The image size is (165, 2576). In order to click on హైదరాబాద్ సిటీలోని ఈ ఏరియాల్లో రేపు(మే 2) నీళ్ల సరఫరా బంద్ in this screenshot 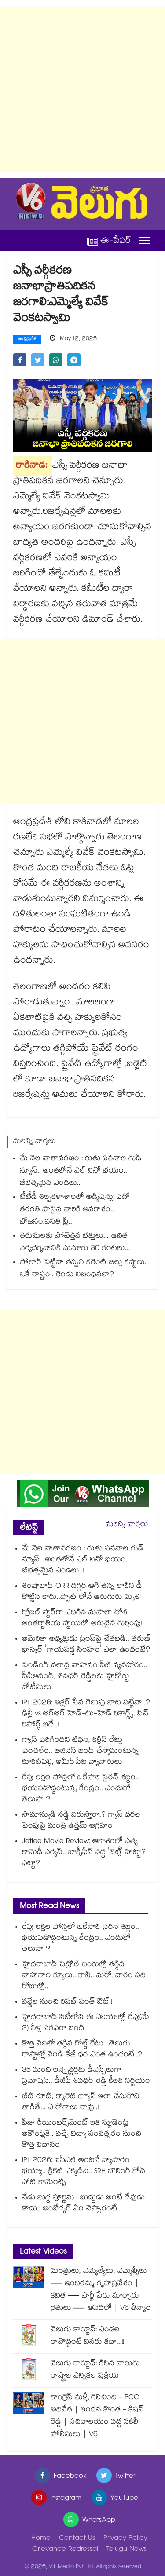, I will do `click(85, 2023)`.